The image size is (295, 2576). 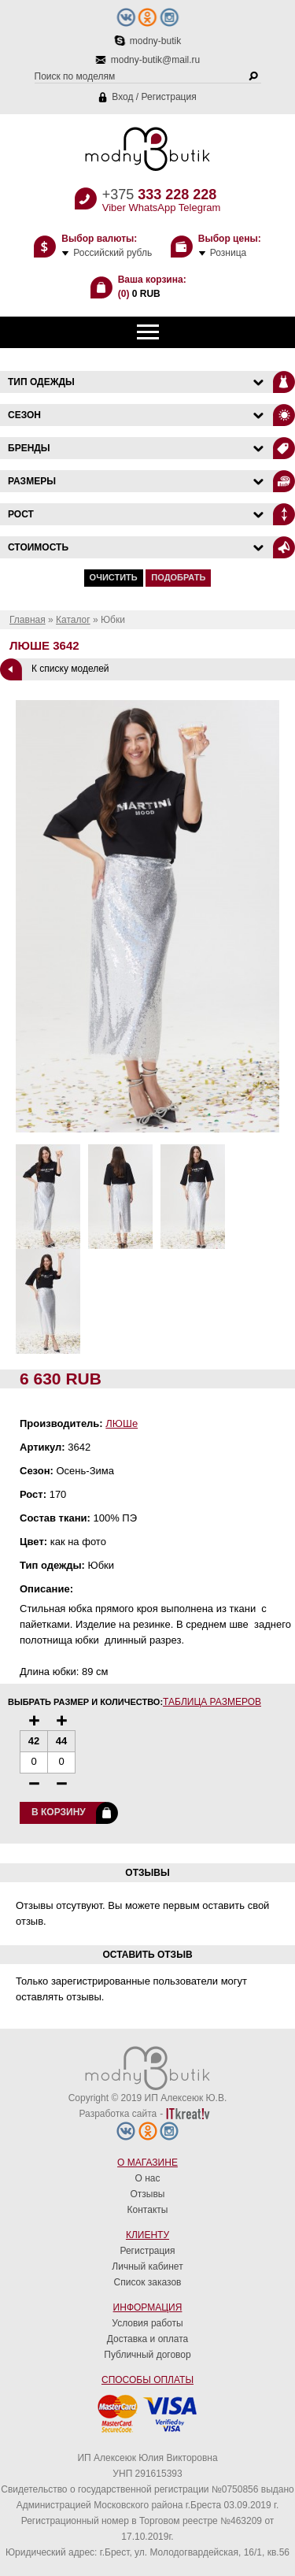 What do you see at coordinates (27, 619) in the screenshot?
I see `Главная` at bounding box center [27, 619].